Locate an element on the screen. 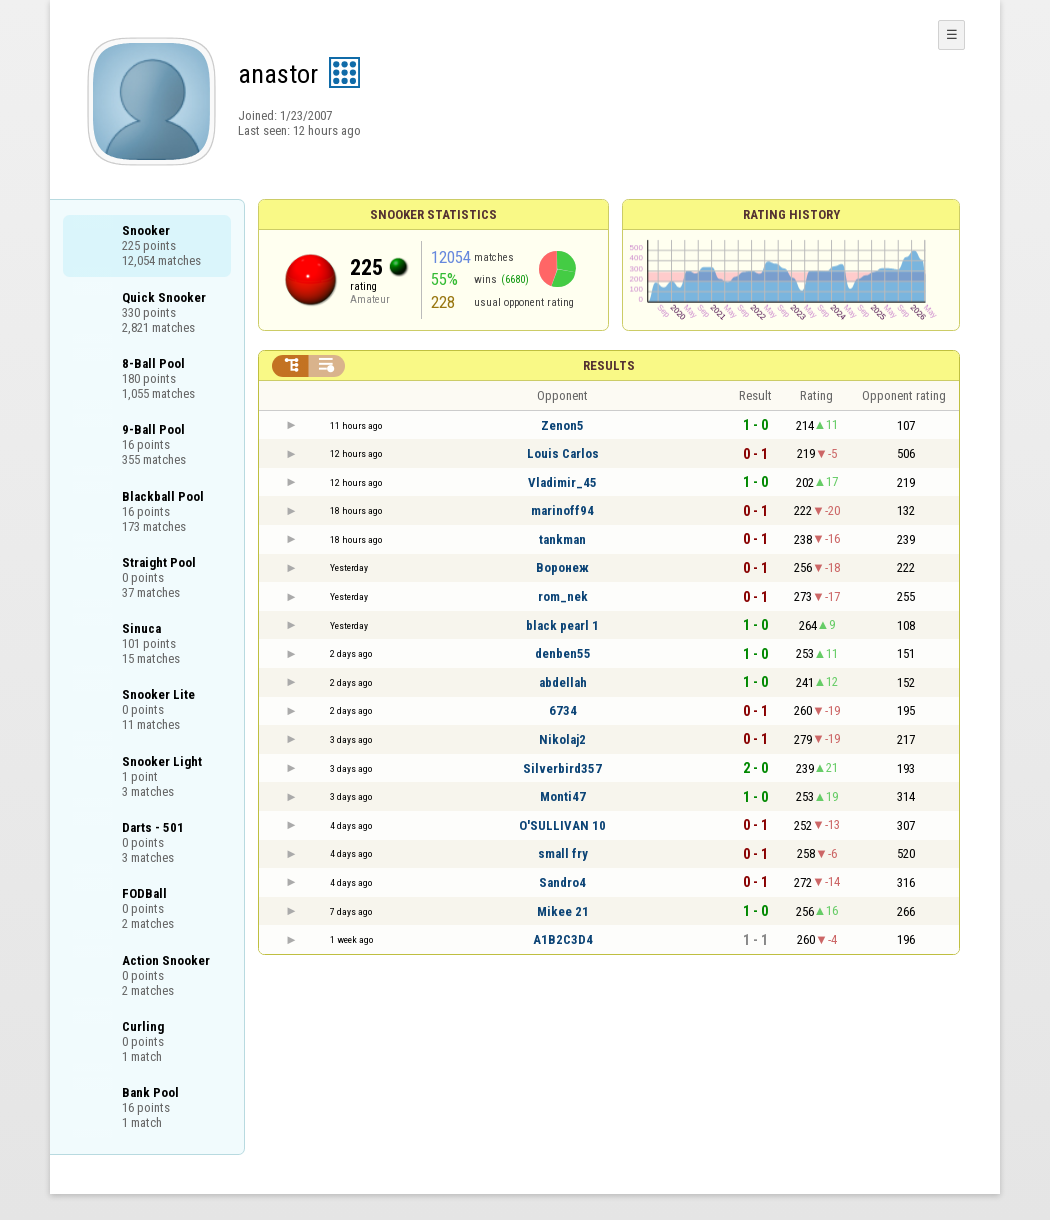 The image size is (1050, 1220). tankman is located at coordinates (562, 539).